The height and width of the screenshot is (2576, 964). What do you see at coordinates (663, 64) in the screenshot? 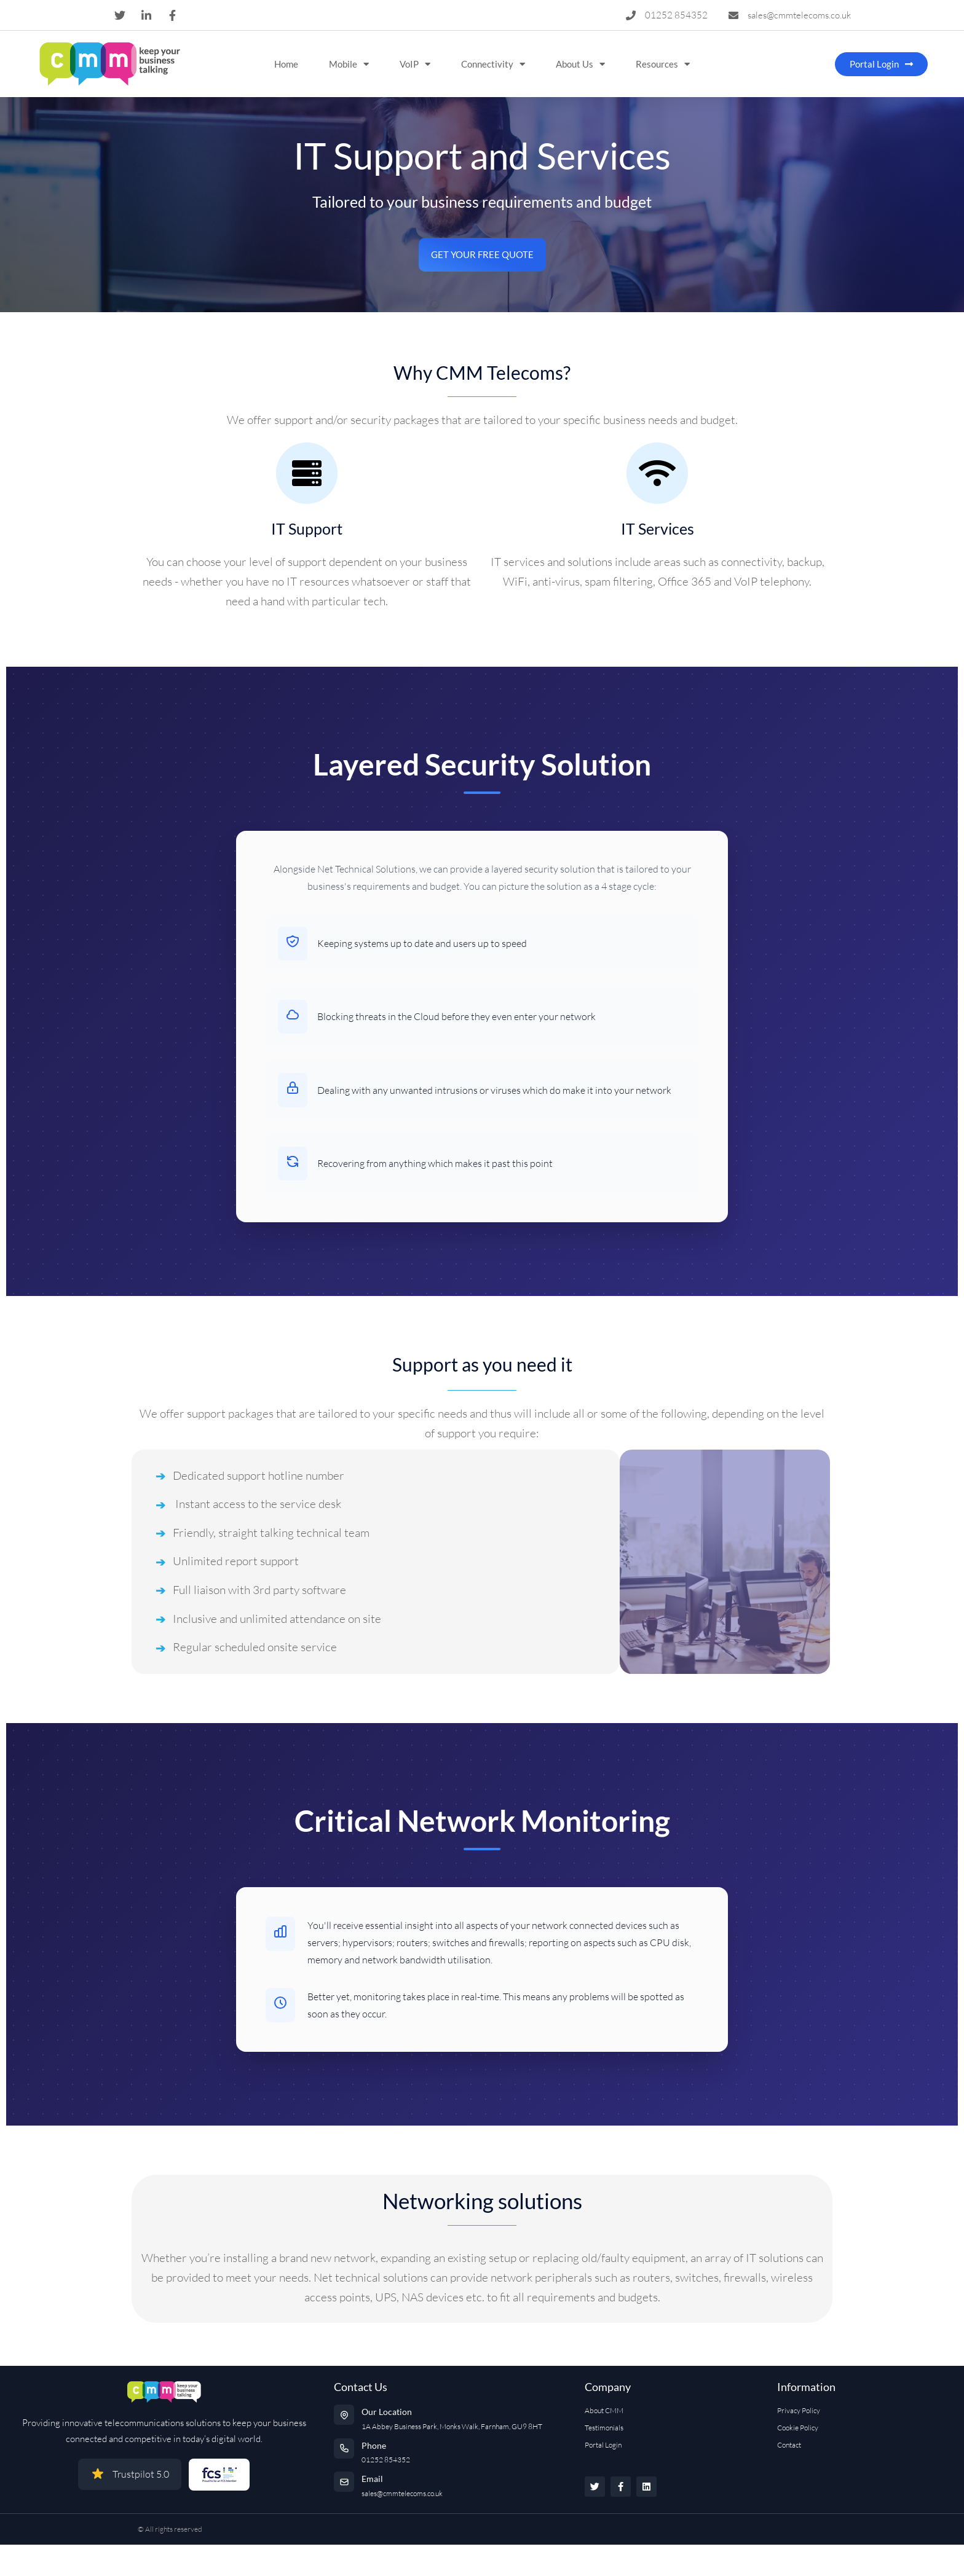
I see `Resources` at bounding box center [663, 64].